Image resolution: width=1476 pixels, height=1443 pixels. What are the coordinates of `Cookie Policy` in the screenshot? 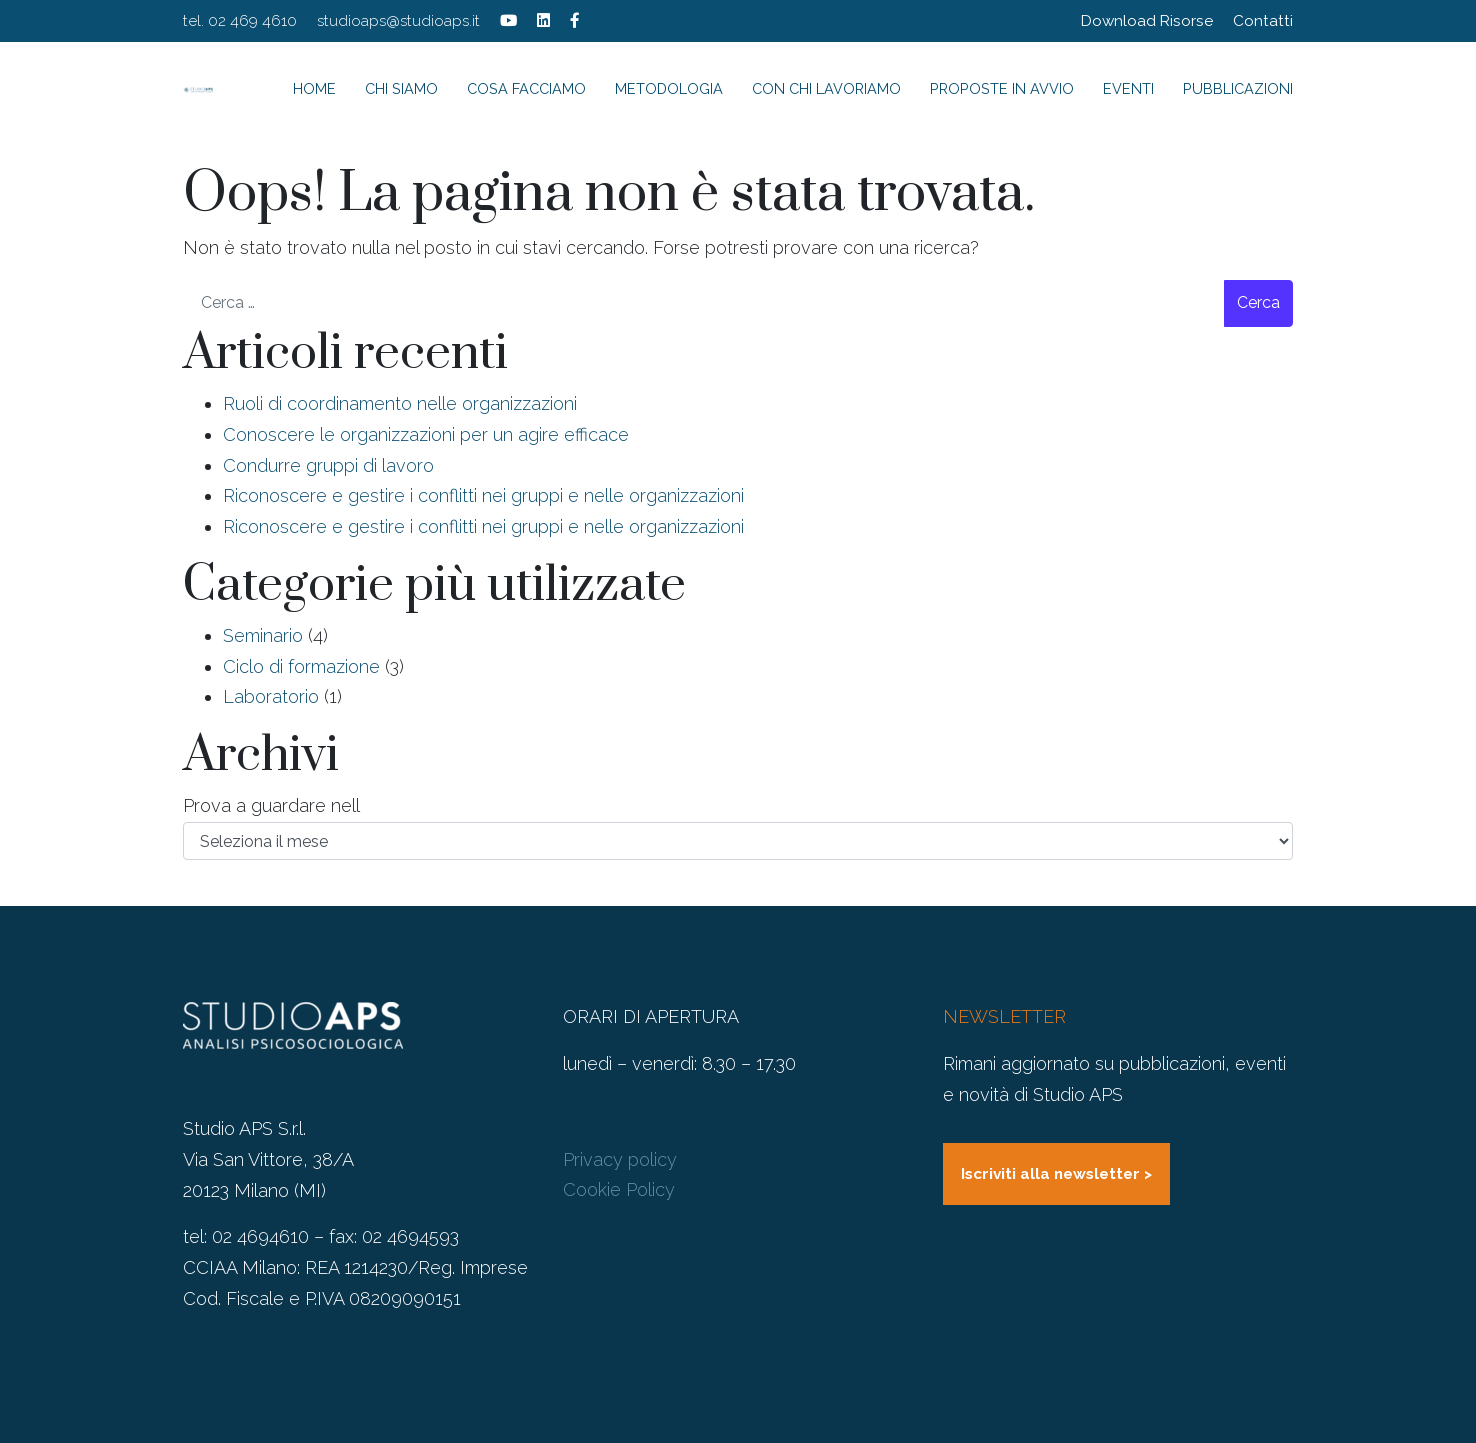 It's located at (619, 1189).